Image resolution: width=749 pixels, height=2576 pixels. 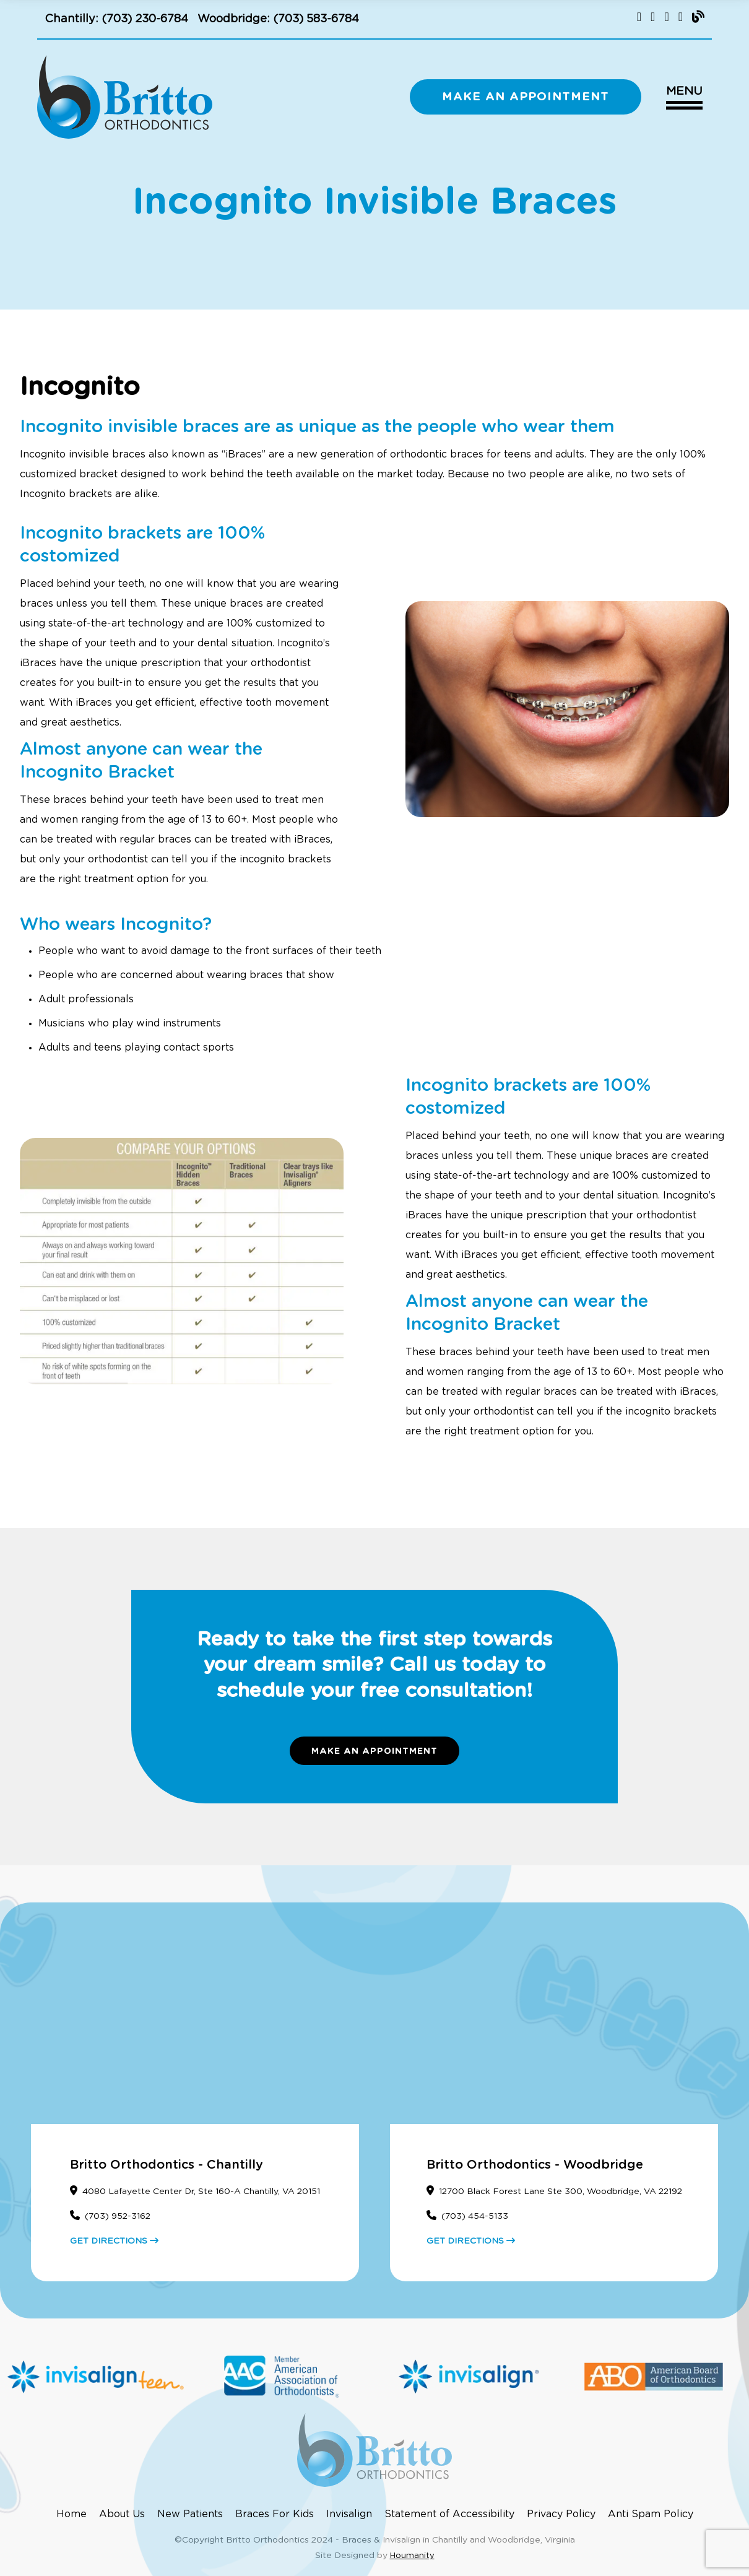 I want to click on Braces For Kids, so click(x=274, y=2514).